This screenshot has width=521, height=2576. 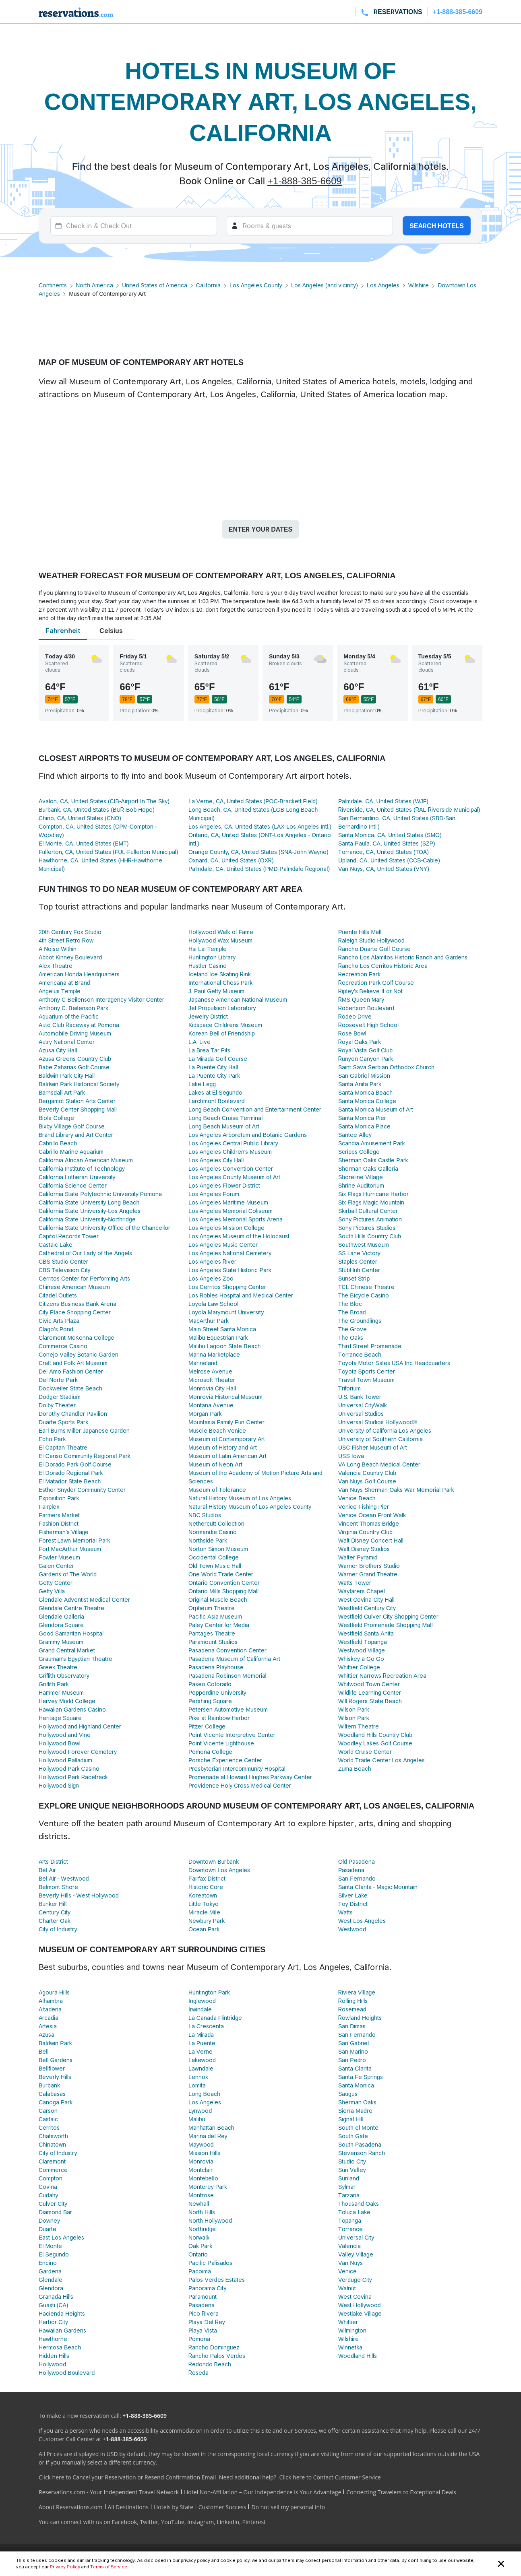 What do you see at coordinates (198, 2076) in the screenshot?
I see `Lennox` at bounding box center [198, 2076].